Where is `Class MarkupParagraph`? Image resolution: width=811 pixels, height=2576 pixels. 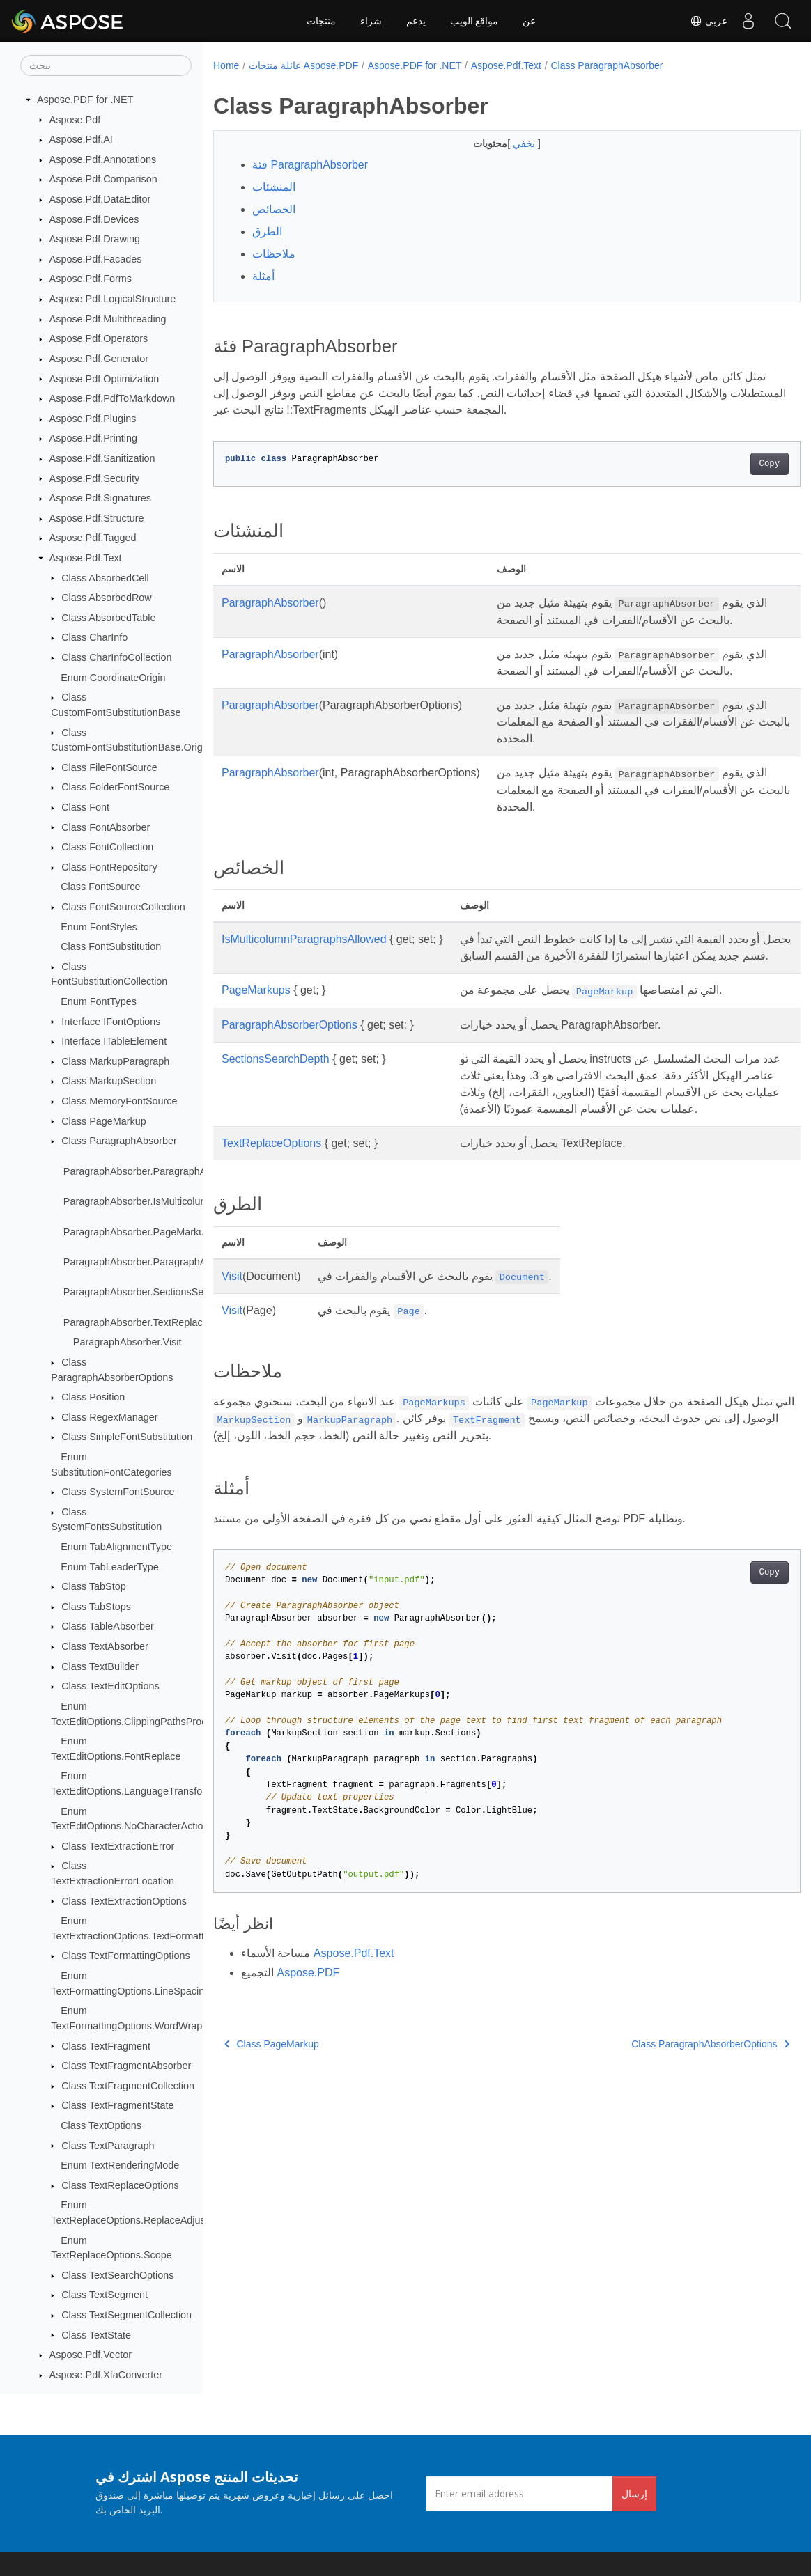
Class MarkupParagraph is located at coordinates (115, 1061).